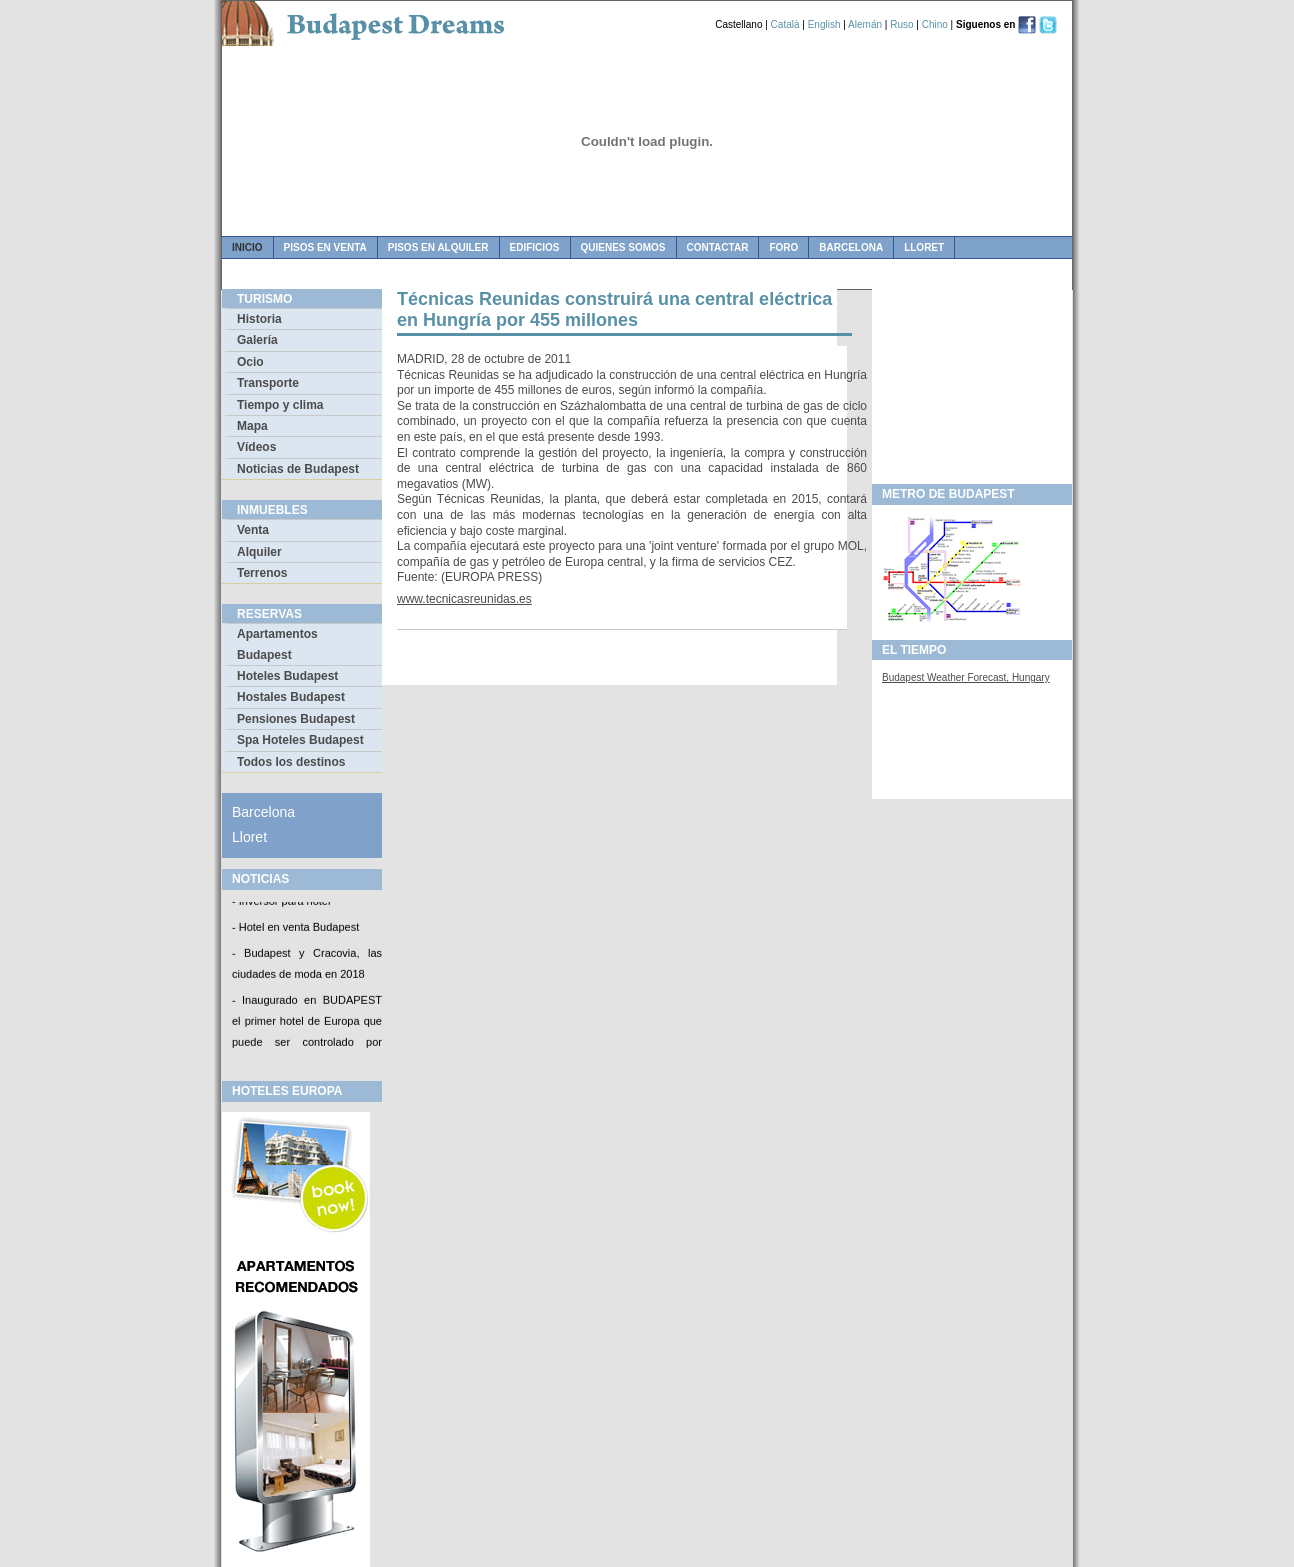  What do you see at coordinates (438, 247) in the screenshot?
I see `pisos en alquiler` at bounding box center [438, 247].